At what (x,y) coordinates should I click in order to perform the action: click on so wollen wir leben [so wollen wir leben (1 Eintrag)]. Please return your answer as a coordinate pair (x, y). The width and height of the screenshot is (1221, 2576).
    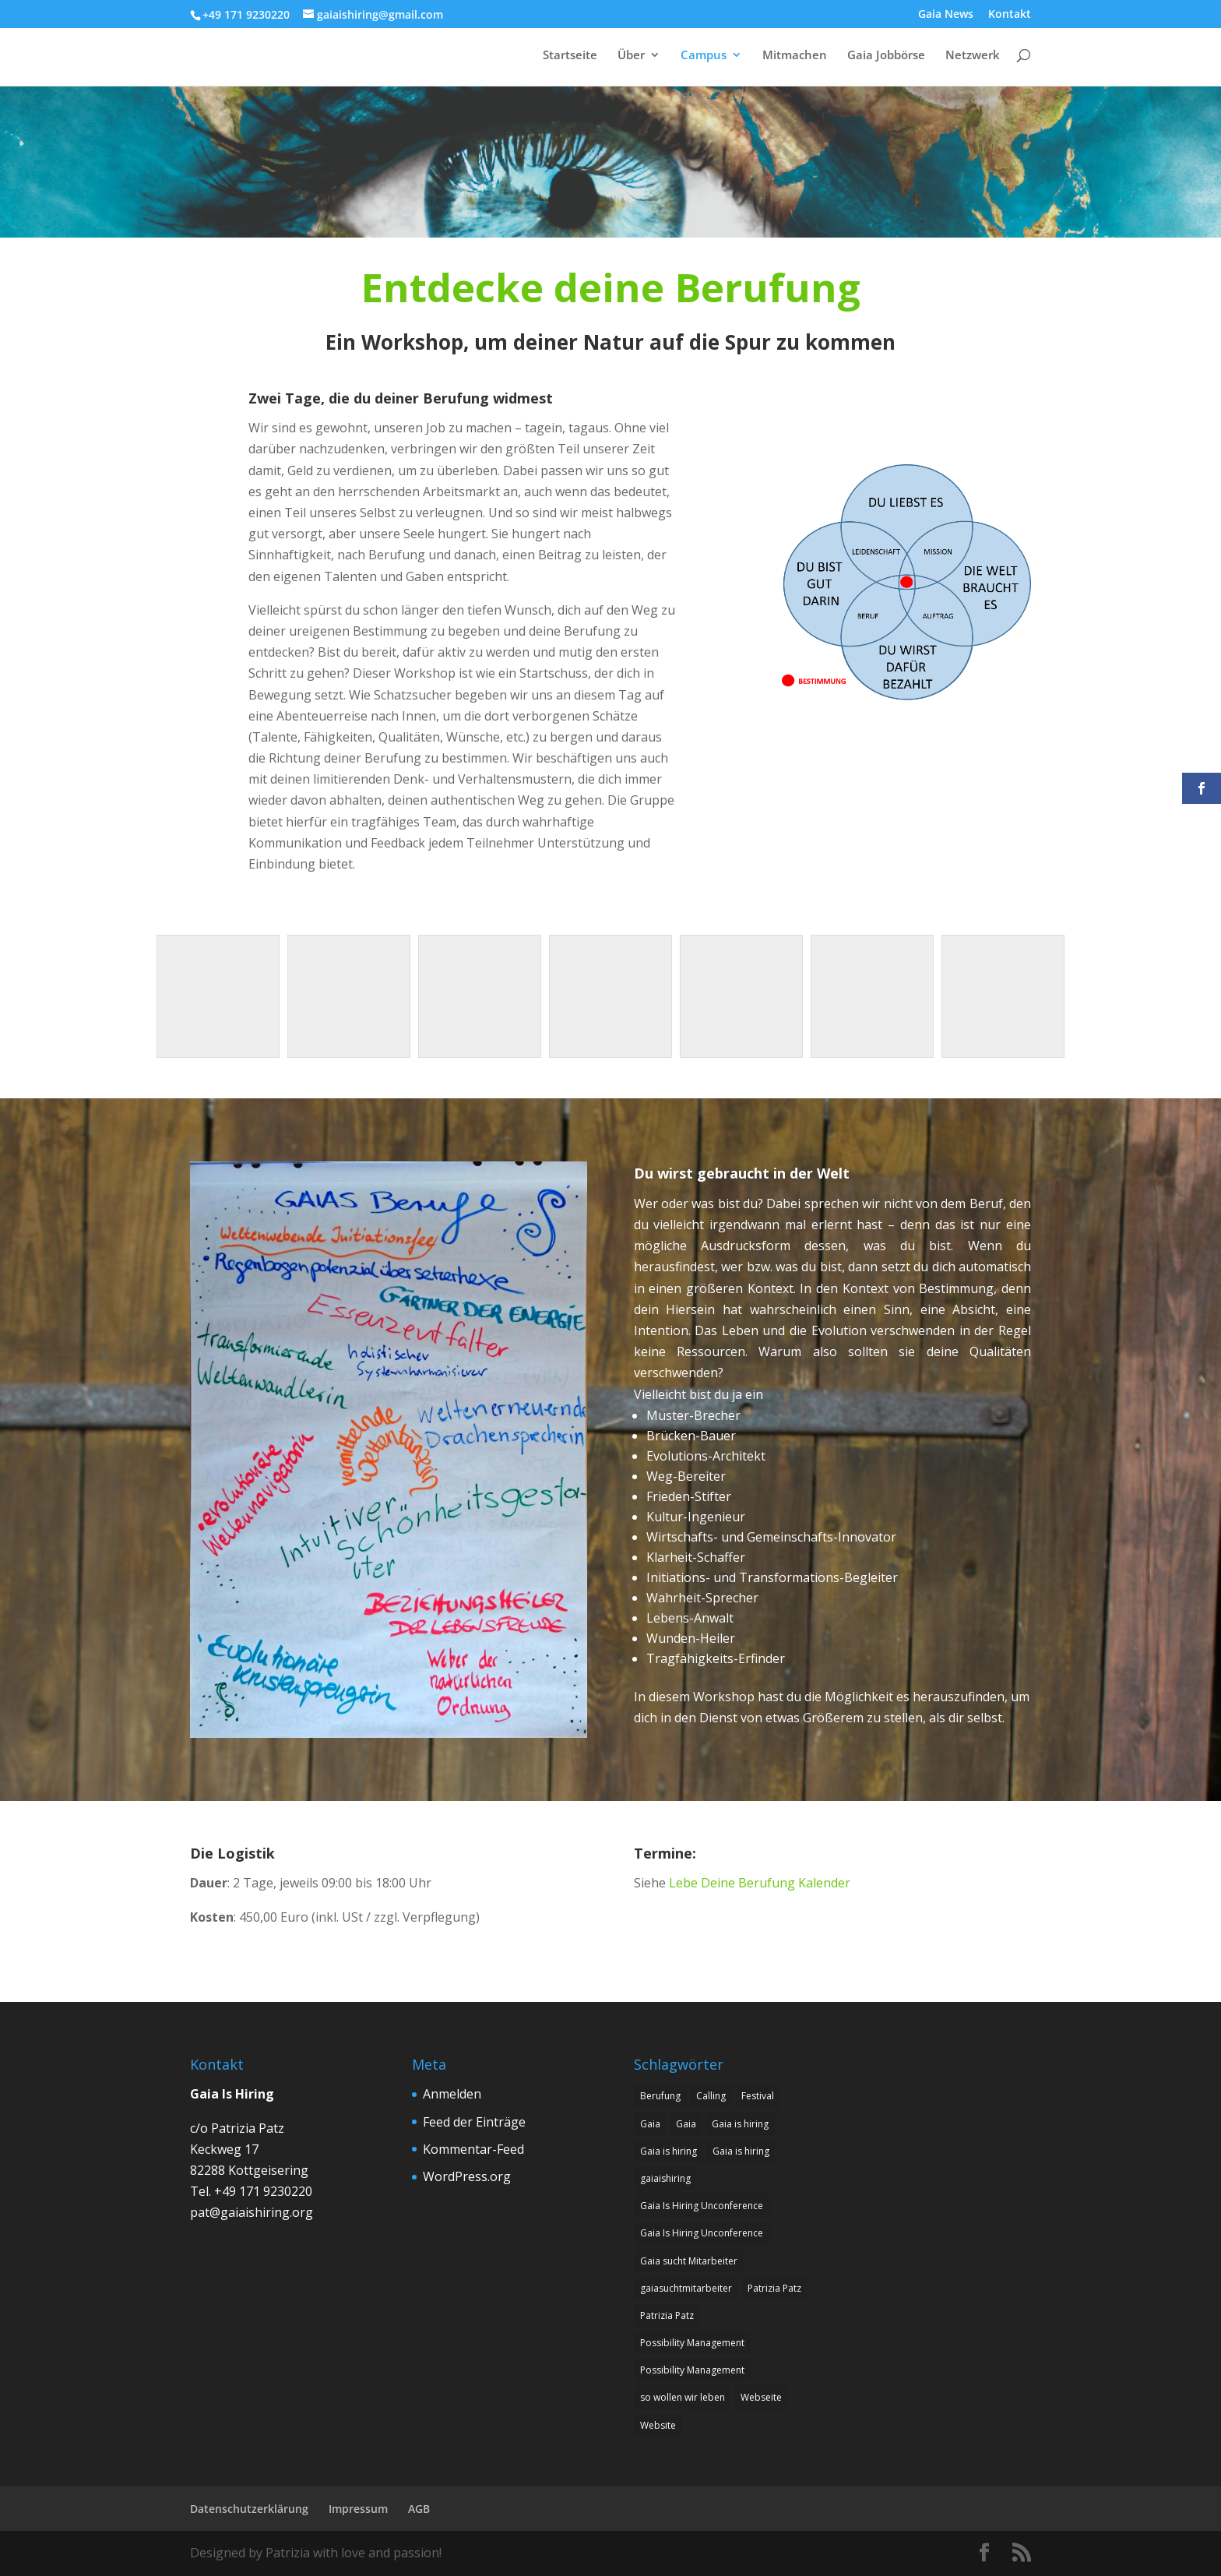
    Looking at the image, I should click on (682, 2397).